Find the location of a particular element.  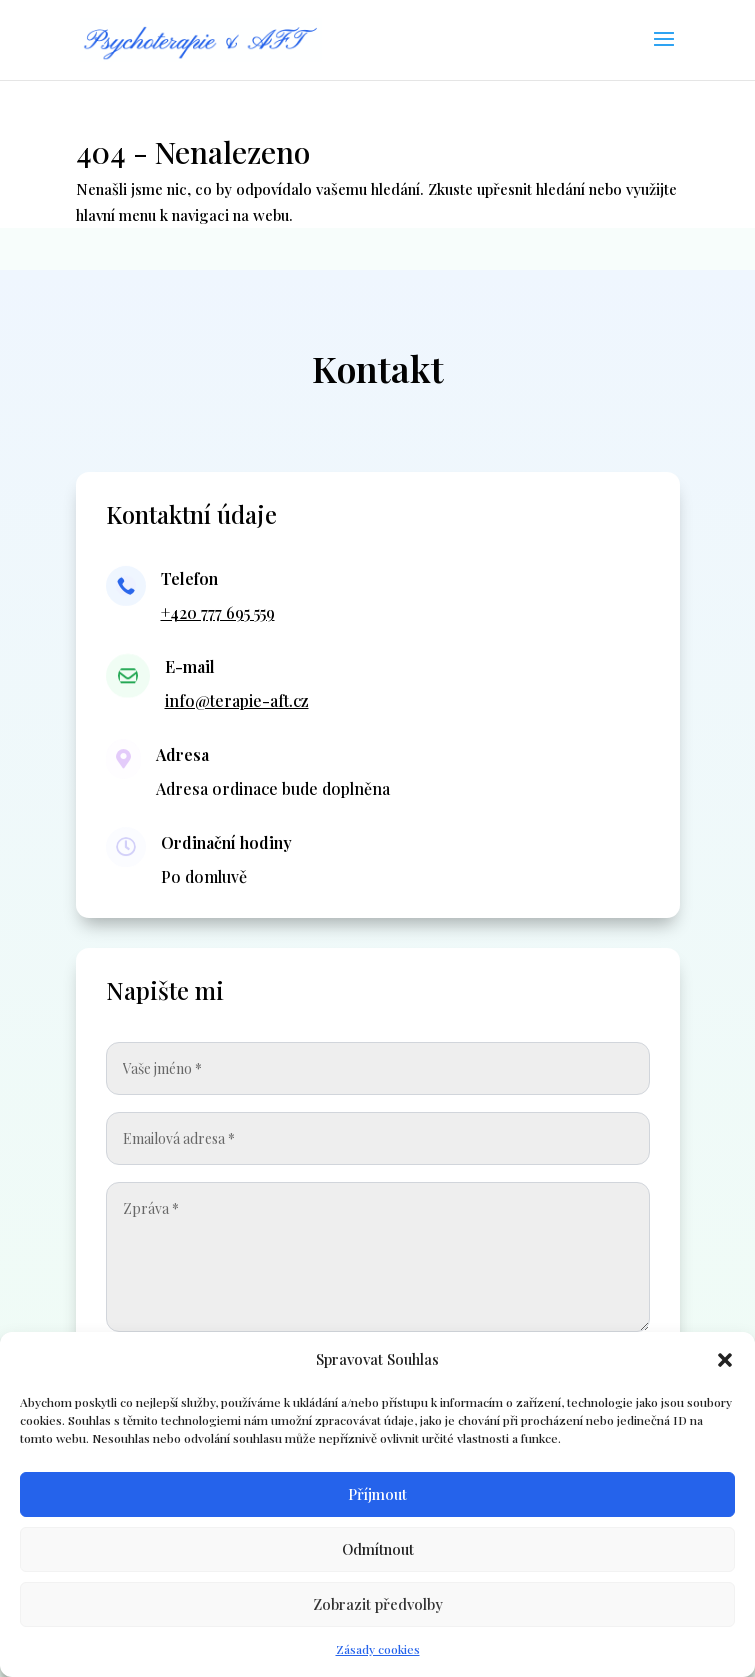

Zásady cookies is located at coordinates (378, 1649).